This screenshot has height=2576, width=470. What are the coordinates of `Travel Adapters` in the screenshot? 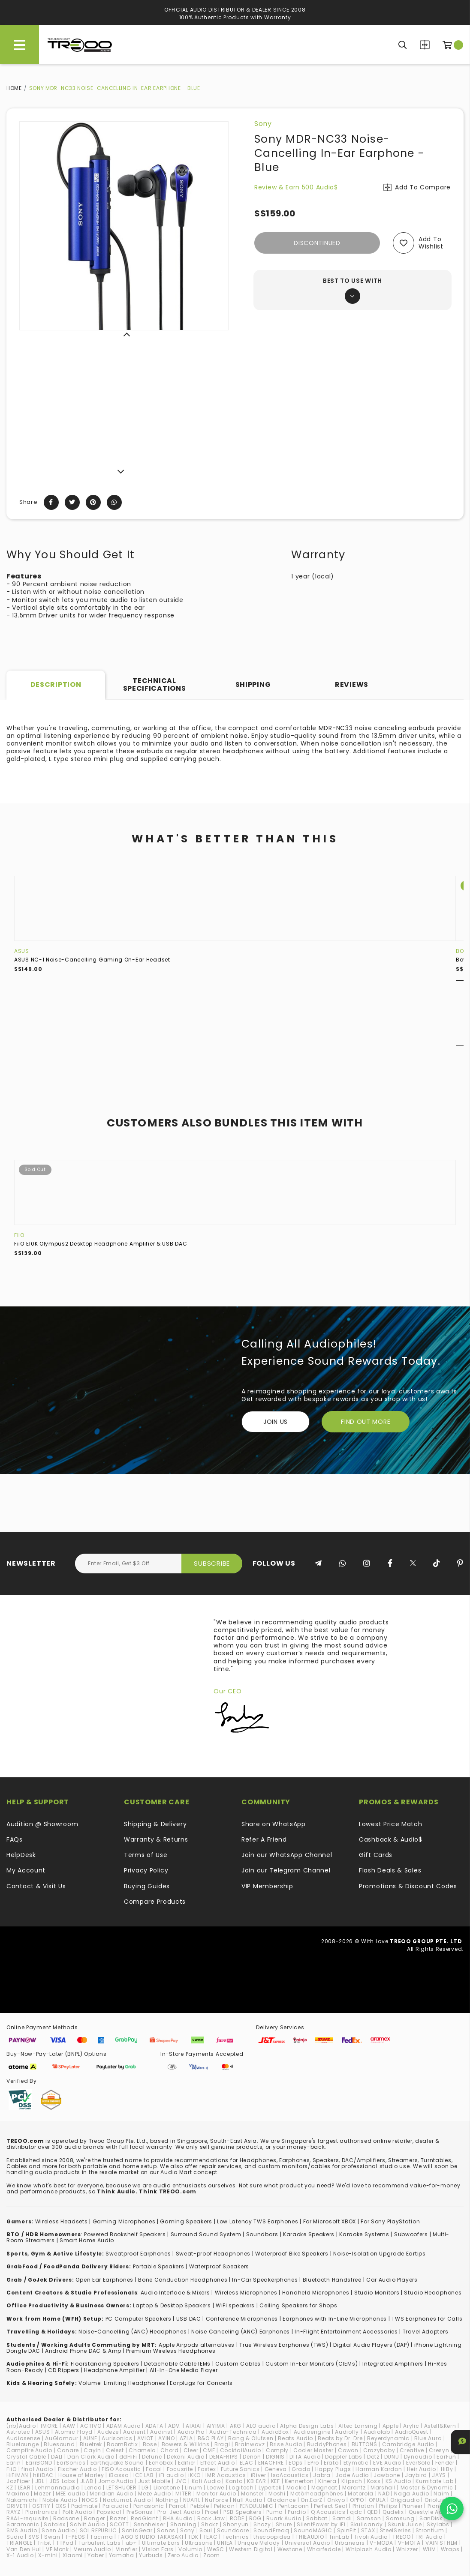 It's located at (426, 2331).